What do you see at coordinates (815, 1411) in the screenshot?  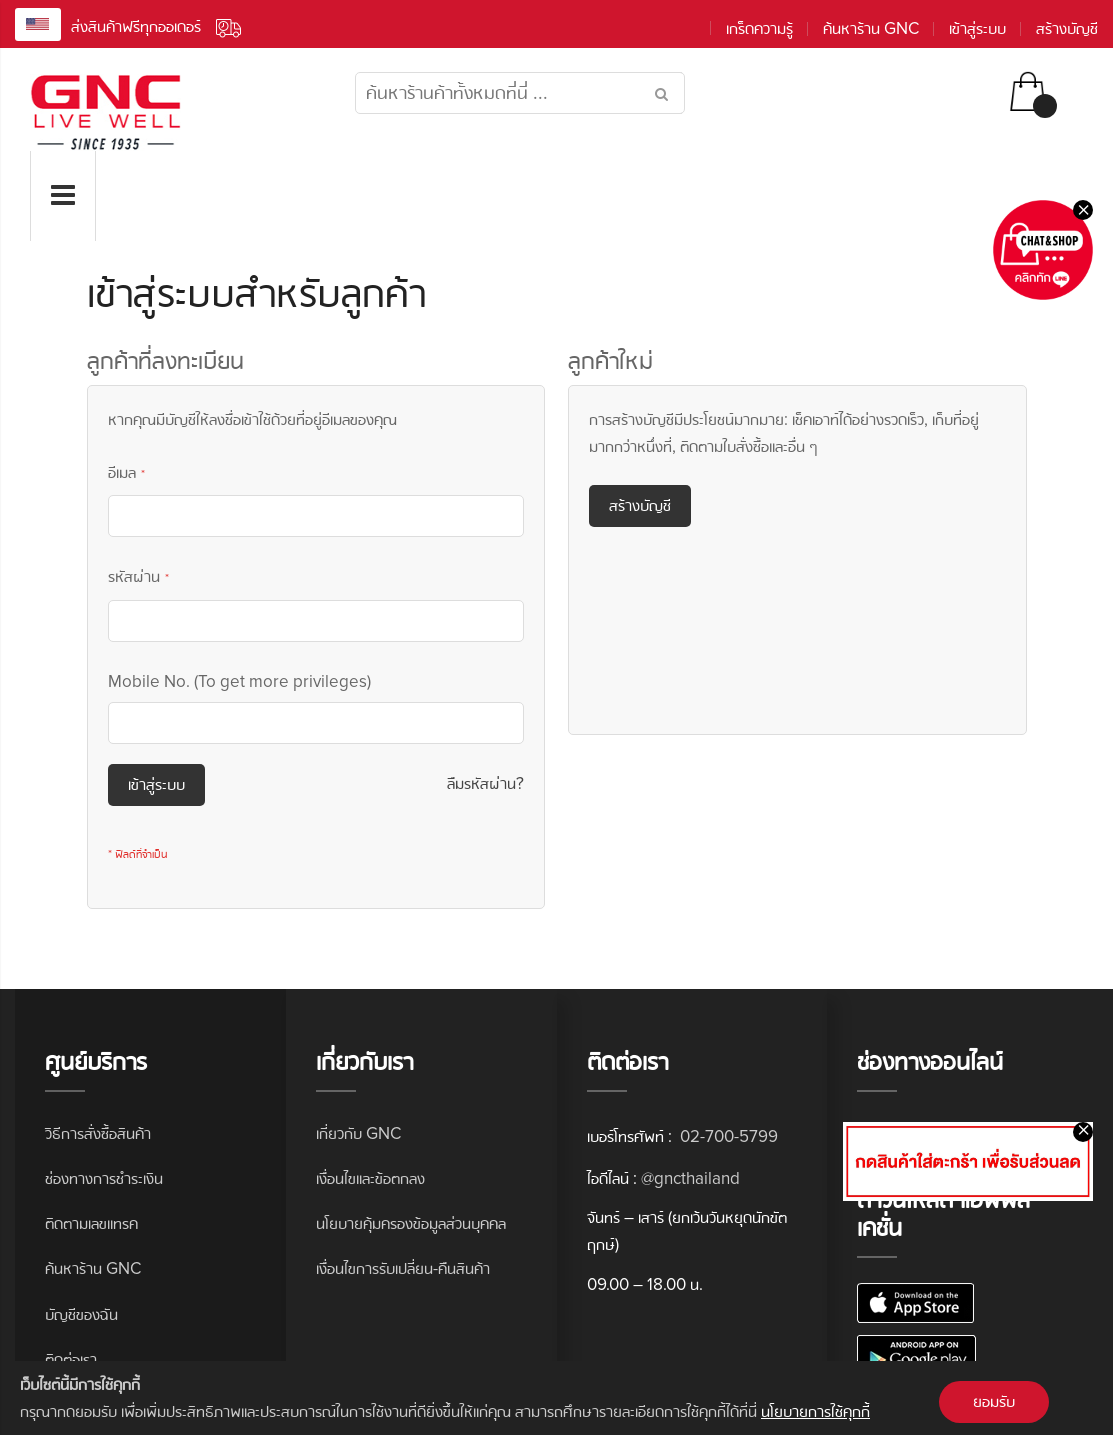 I see `นโยบายการใช้คุกกี้` at bounding box center [815, 1411].